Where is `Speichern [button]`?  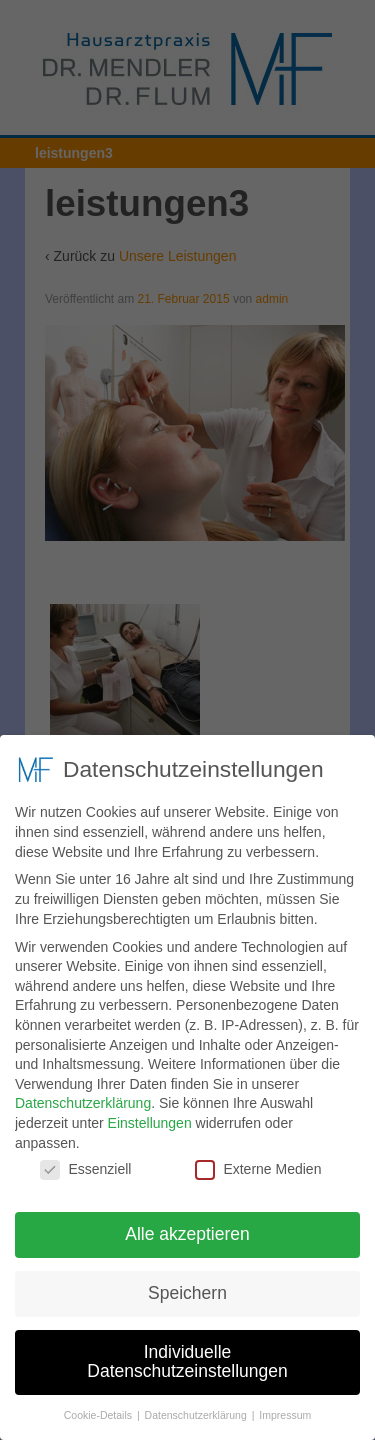
Speichern [button] is located at coordinates (187, 1284).